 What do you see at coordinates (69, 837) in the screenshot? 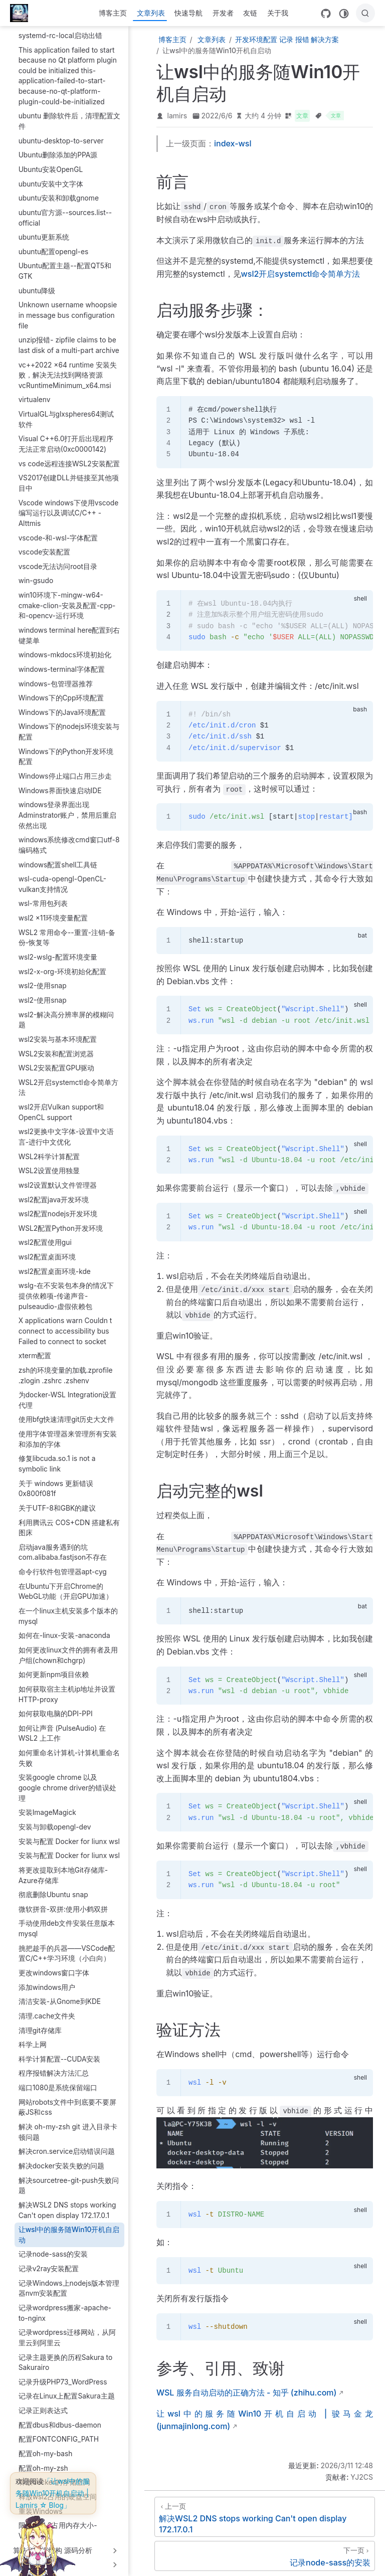
I see `windows系统修改cmd窗口utf-8编码格式` at bounding box center [69, 837].